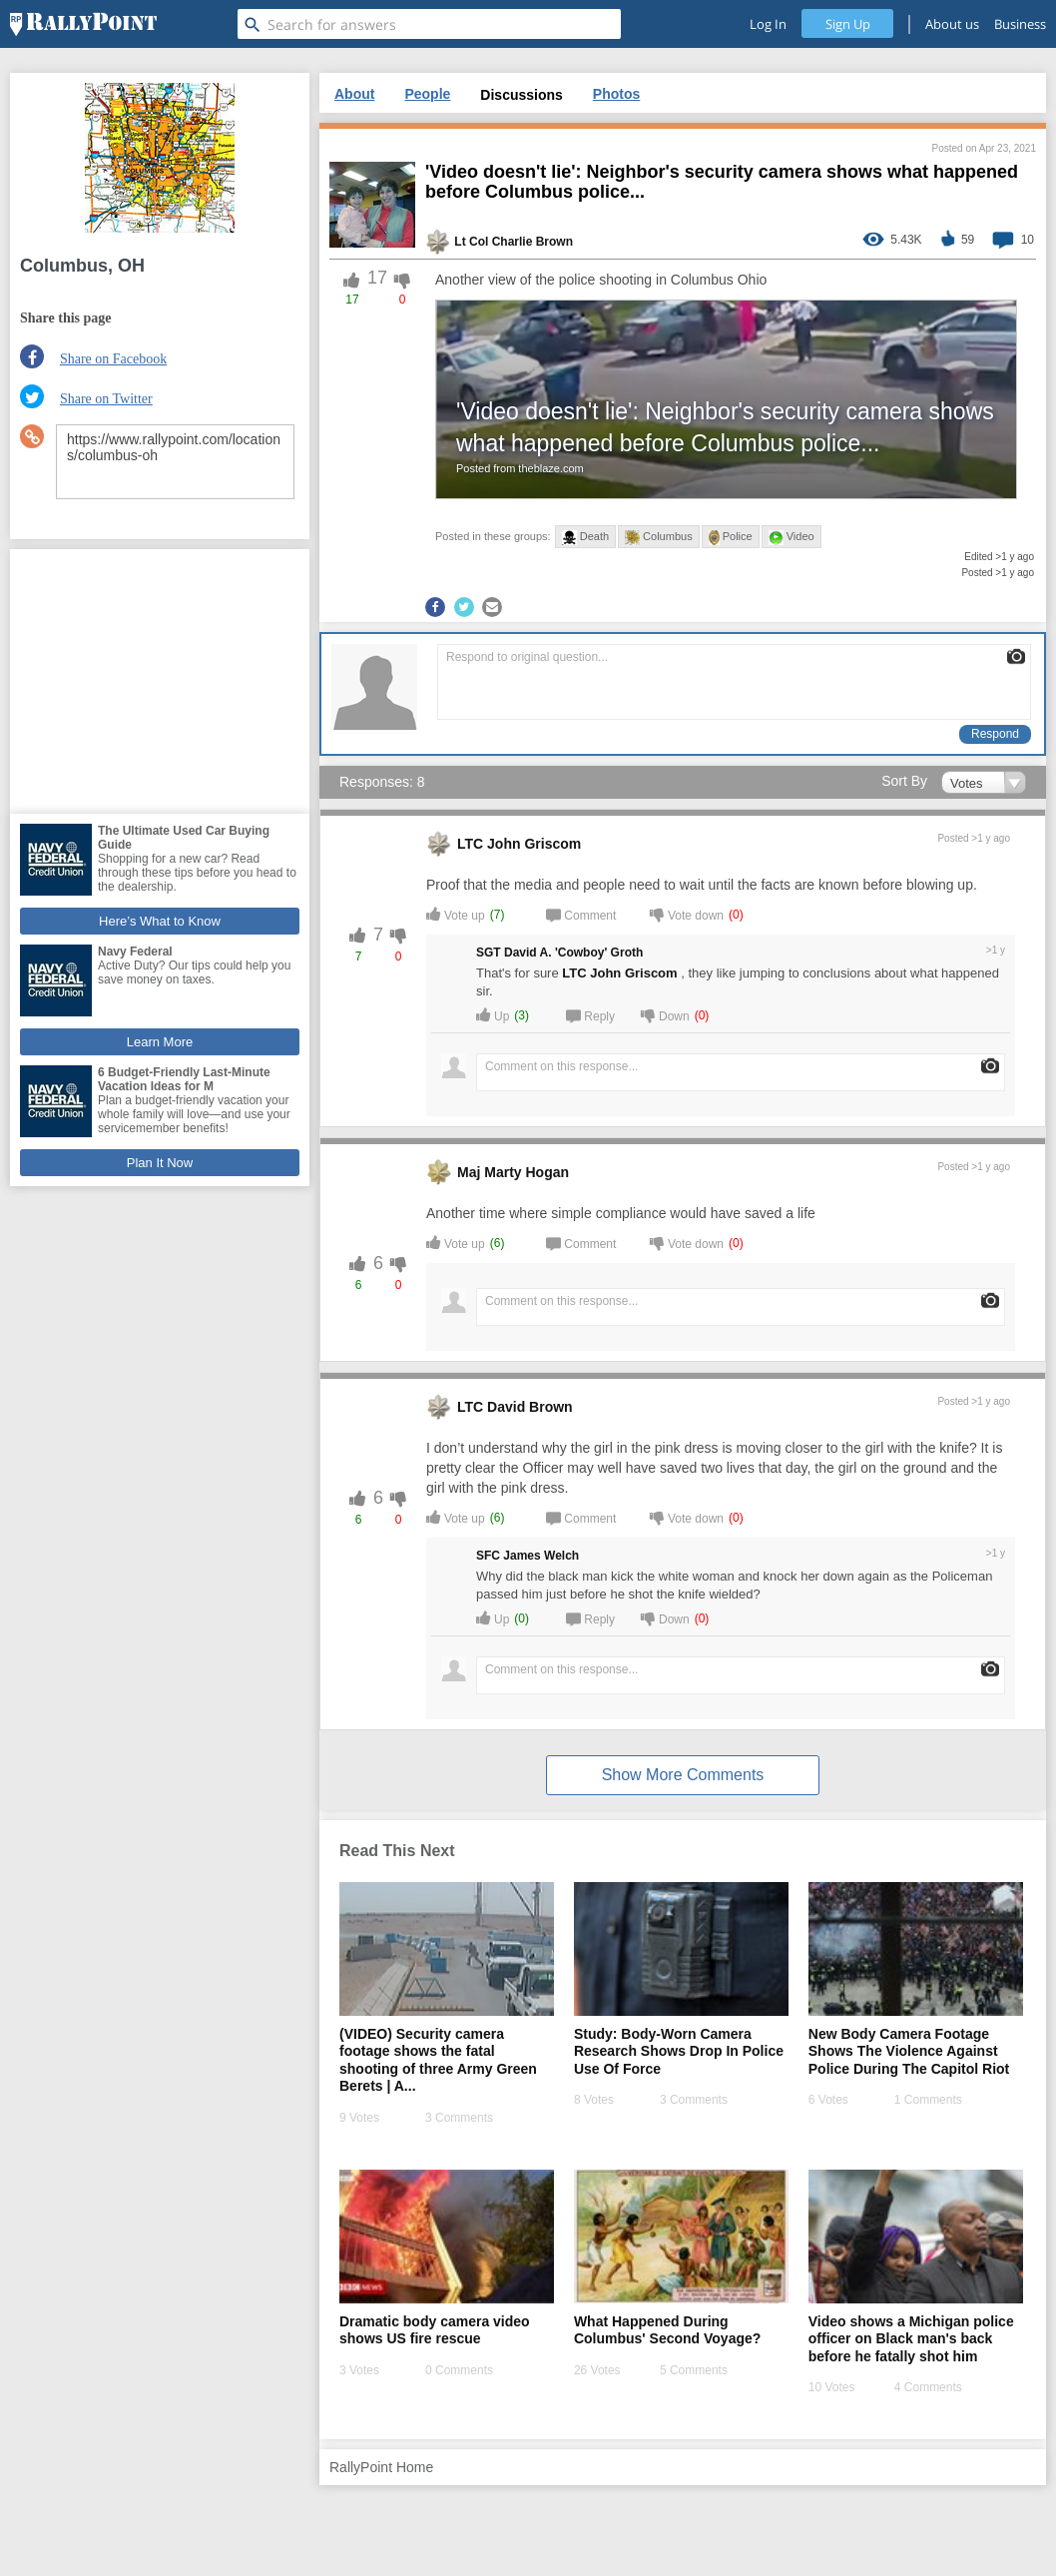 Image resolution: width=1056 pixels, height=2576 pixels. Describe the element at coordinates (160, 921) in the screenshot. I see `Here’s What to Know` at that location.